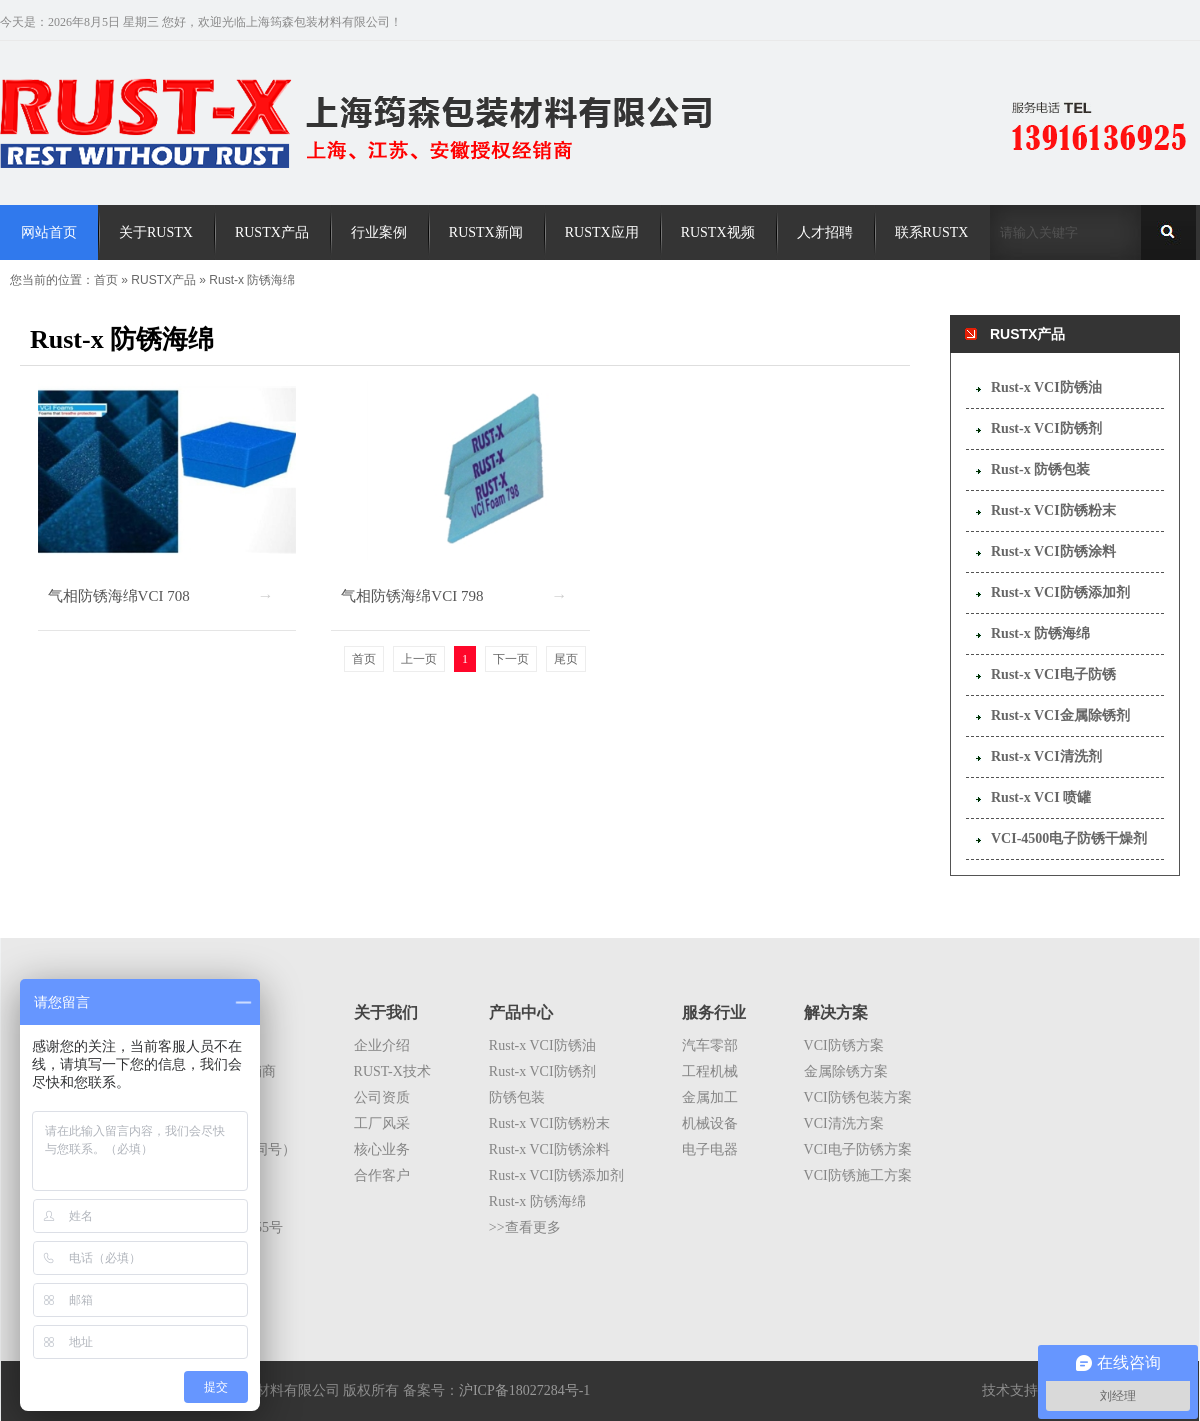 Image resolution: width=1200 pixels, height=1421 pixels. I want to click on VCI-4500电子防锈干燥剂, so click(1069, 838).